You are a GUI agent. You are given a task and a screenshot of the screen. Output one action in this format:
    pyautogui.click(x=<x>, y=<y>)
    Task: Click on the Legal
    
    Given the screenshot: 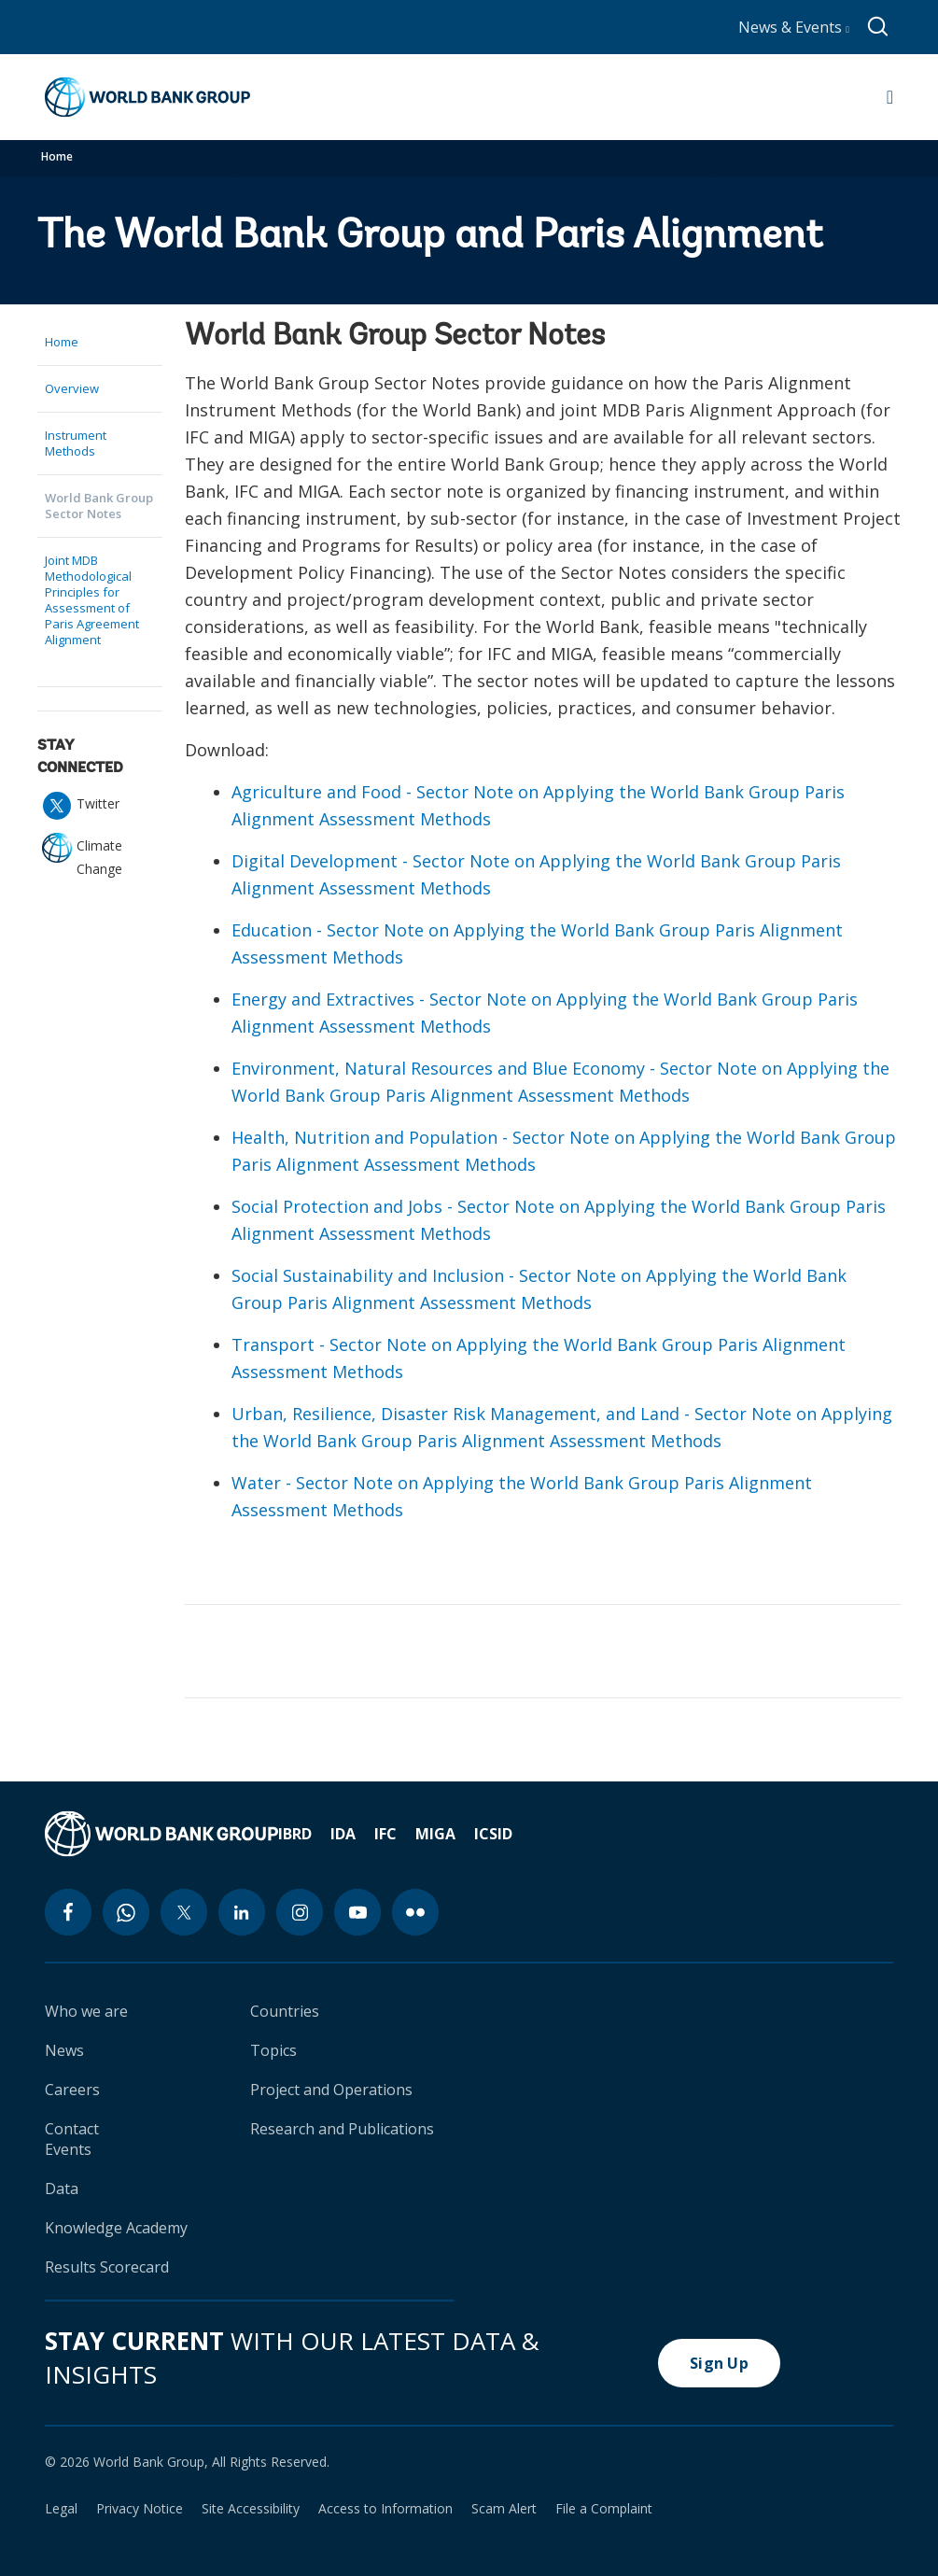 What is the action you would take?
    pyautogui.click(x=61, y=2508)
    